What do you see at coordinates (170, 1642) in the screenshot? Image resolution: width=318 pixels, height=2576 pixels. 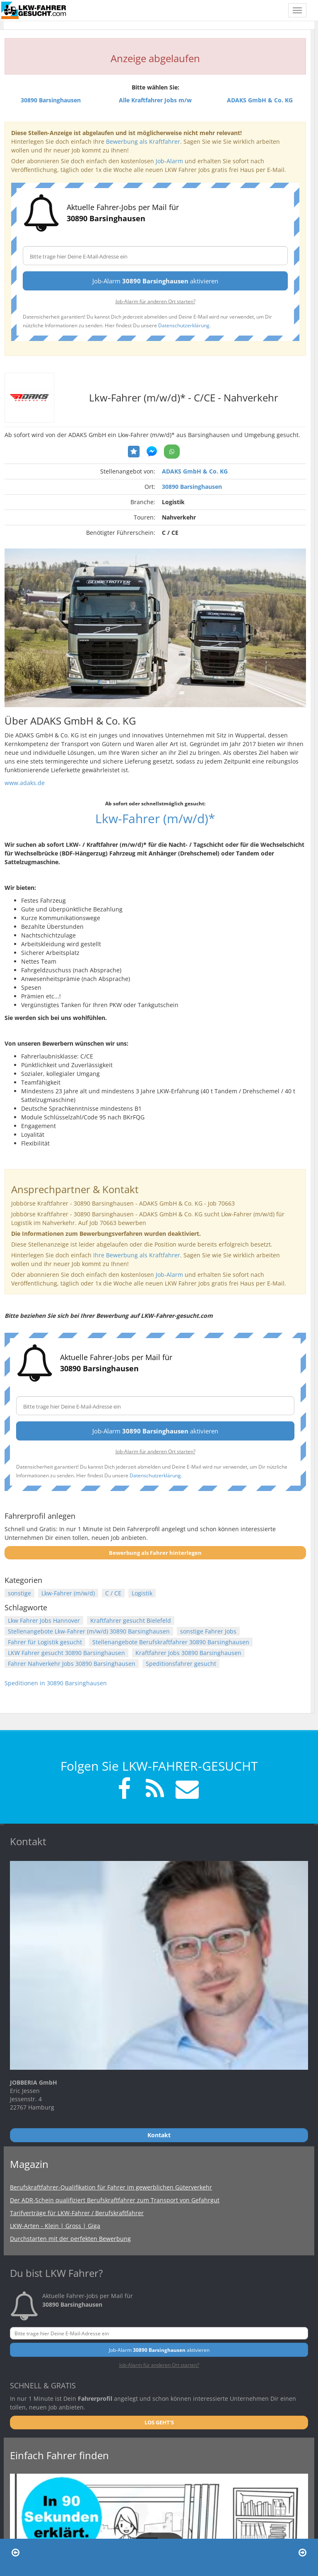 I see `Stellenangebote Berufskraftfahrer 30890 Barsinghausen` at bounding box center [170, 1642].